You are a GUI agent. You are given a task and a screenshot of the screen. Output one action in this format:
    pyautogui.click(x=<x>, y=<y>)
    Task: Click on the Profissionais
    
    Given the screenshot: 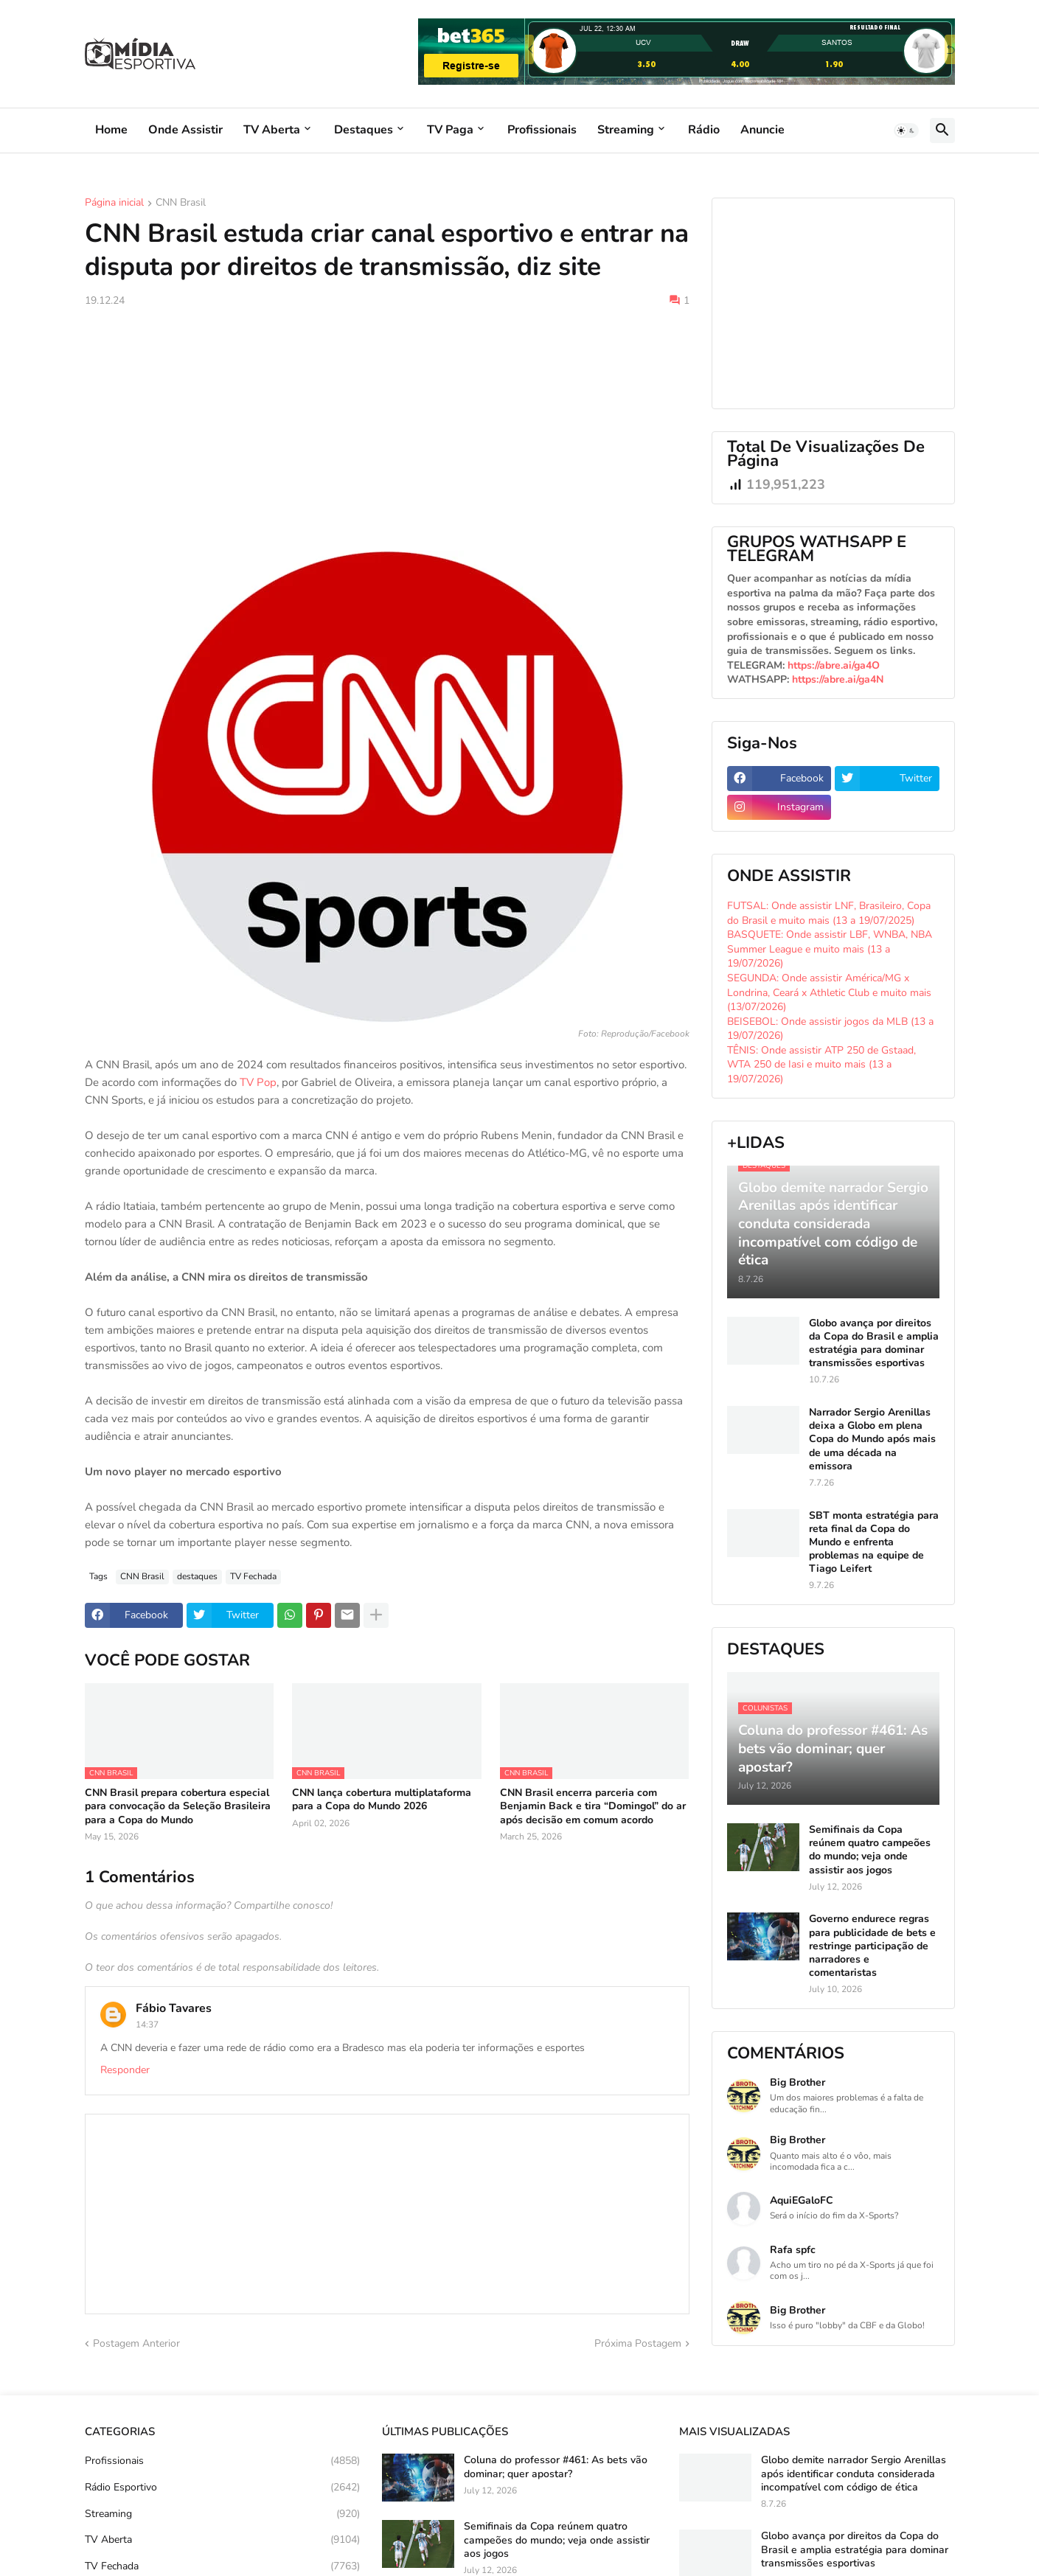 What is the action you would take?
    pyautogui.click(x=542, y=130)
    